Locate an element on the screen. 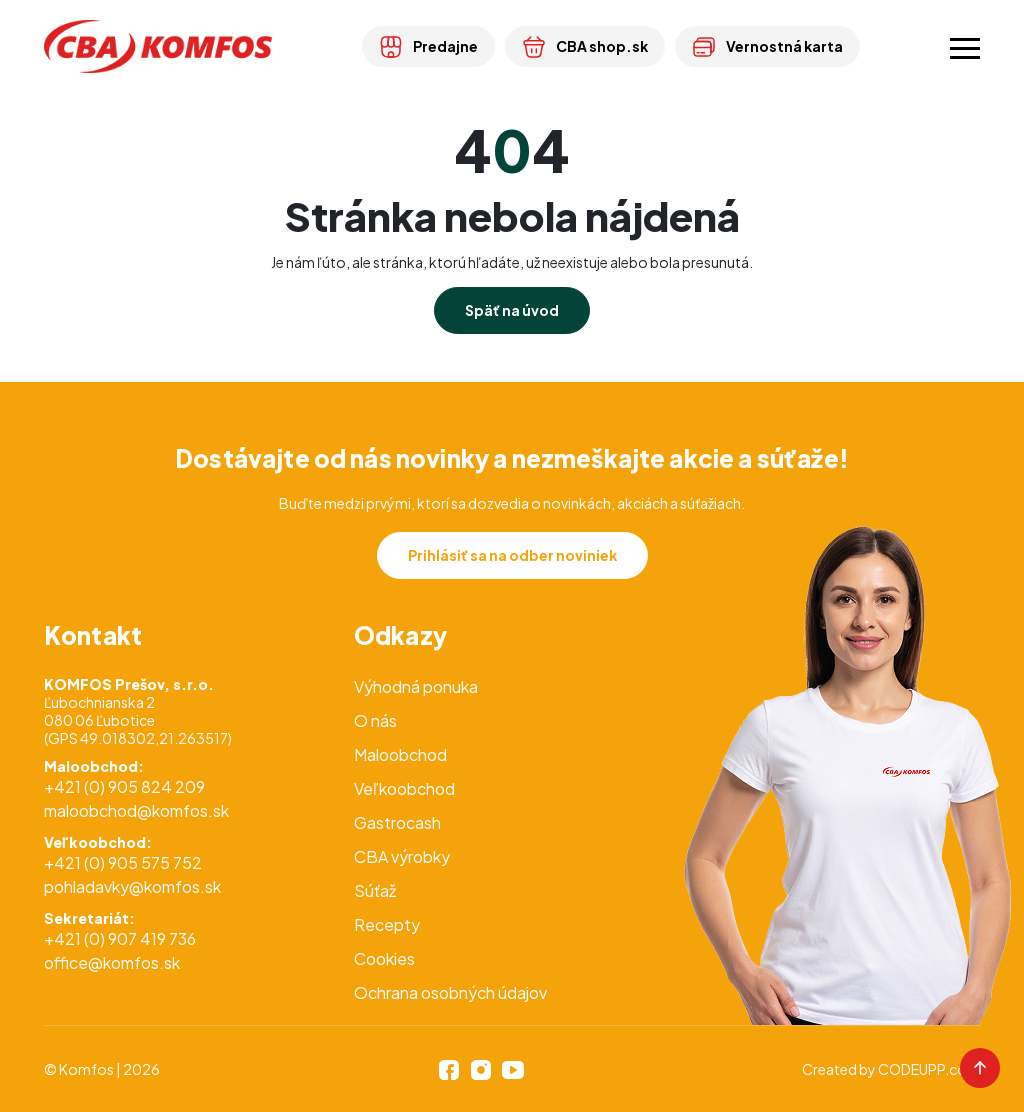 The width and height of the screenshot is (1024, 1112). +421 (0) 905 575 752 is located at coordinates (123, 862).